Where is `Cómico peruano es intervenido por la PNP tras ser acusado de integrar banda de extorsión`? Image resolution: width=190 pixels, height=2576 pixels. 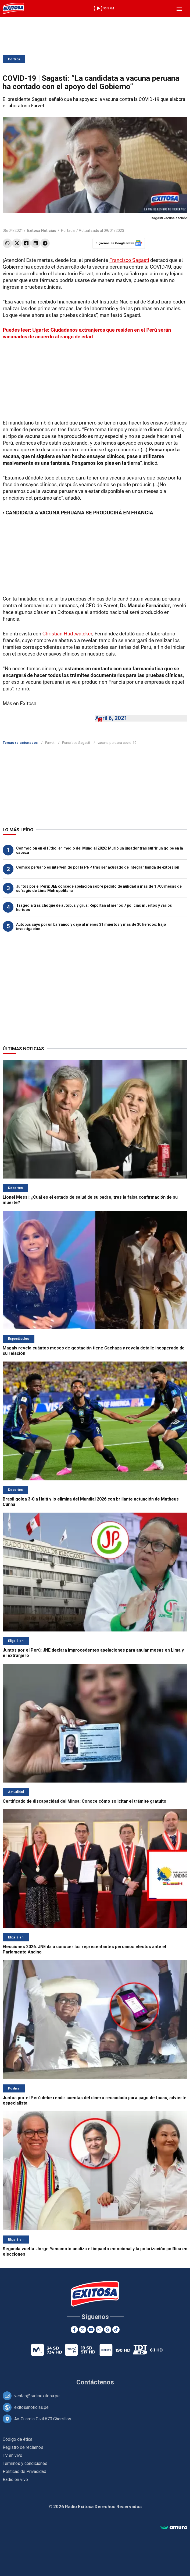
Cómico peruano es intervenido por la PNP tras ser acusado de integrar banda de extorsión is located at coordinates (97, 867).